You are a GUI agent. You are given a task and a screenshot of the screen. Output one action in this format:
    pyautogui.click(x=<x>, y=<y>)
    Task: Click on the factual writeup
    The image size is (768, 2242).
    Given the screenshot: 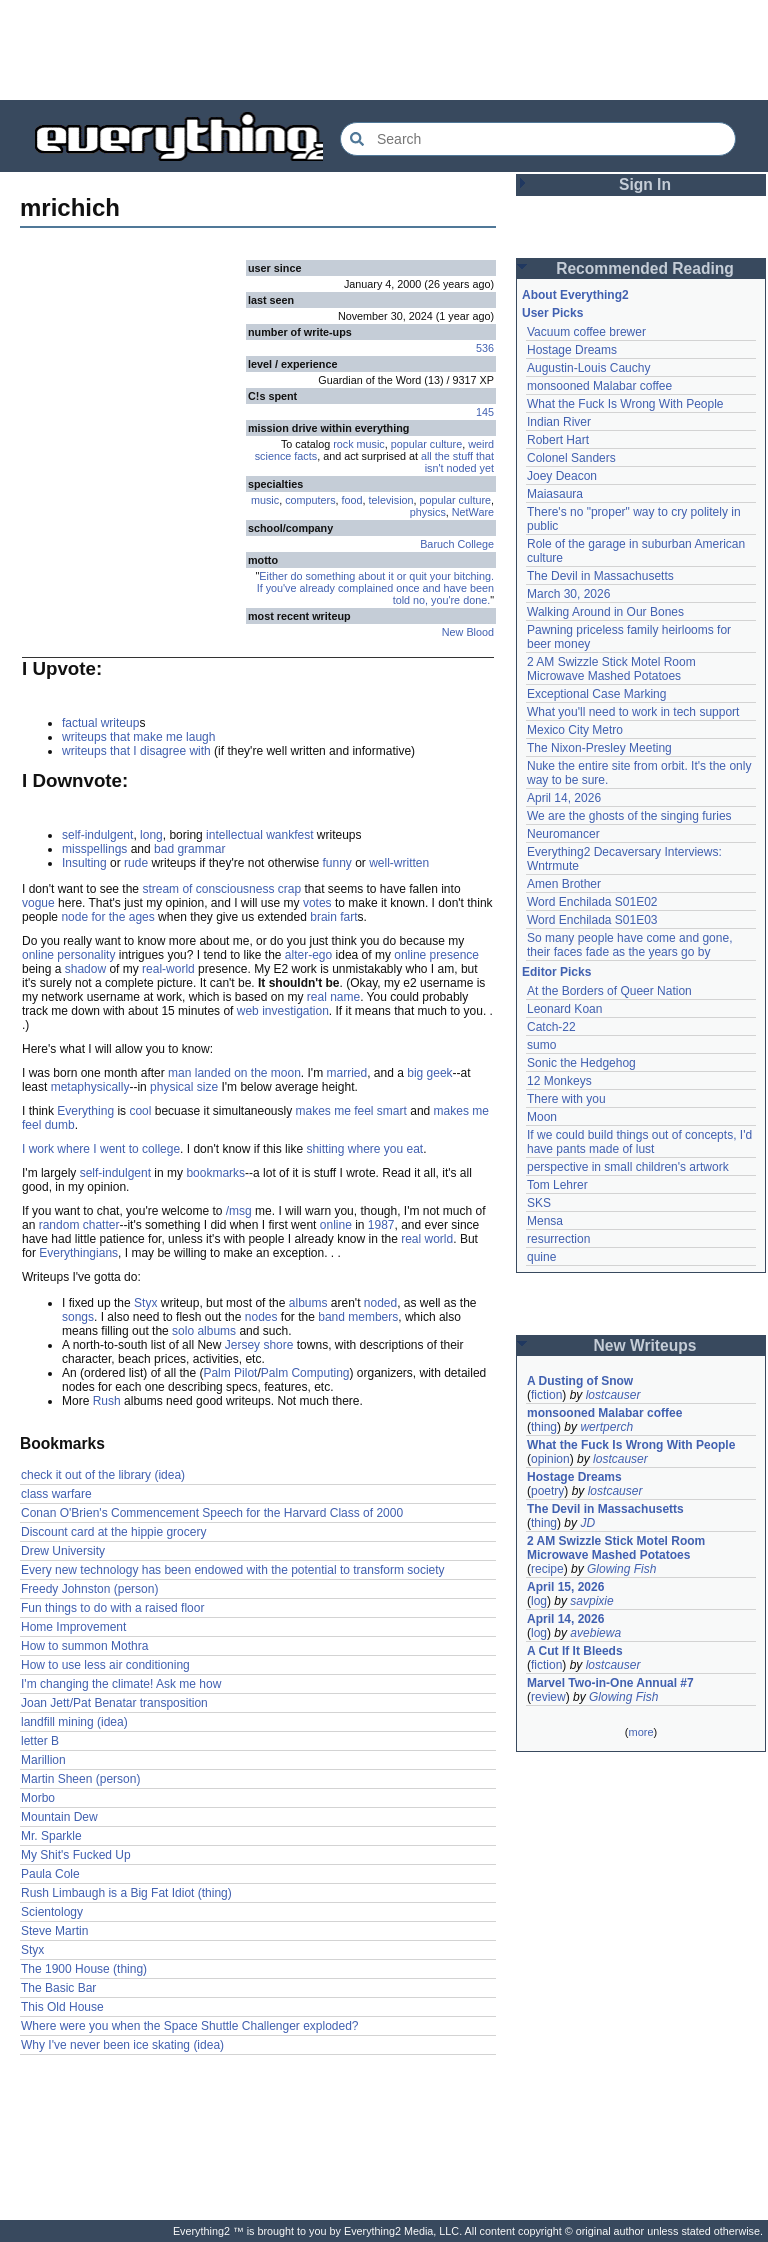 What is the action you would take?
    pyautogui.click(x=100, y=723)
    